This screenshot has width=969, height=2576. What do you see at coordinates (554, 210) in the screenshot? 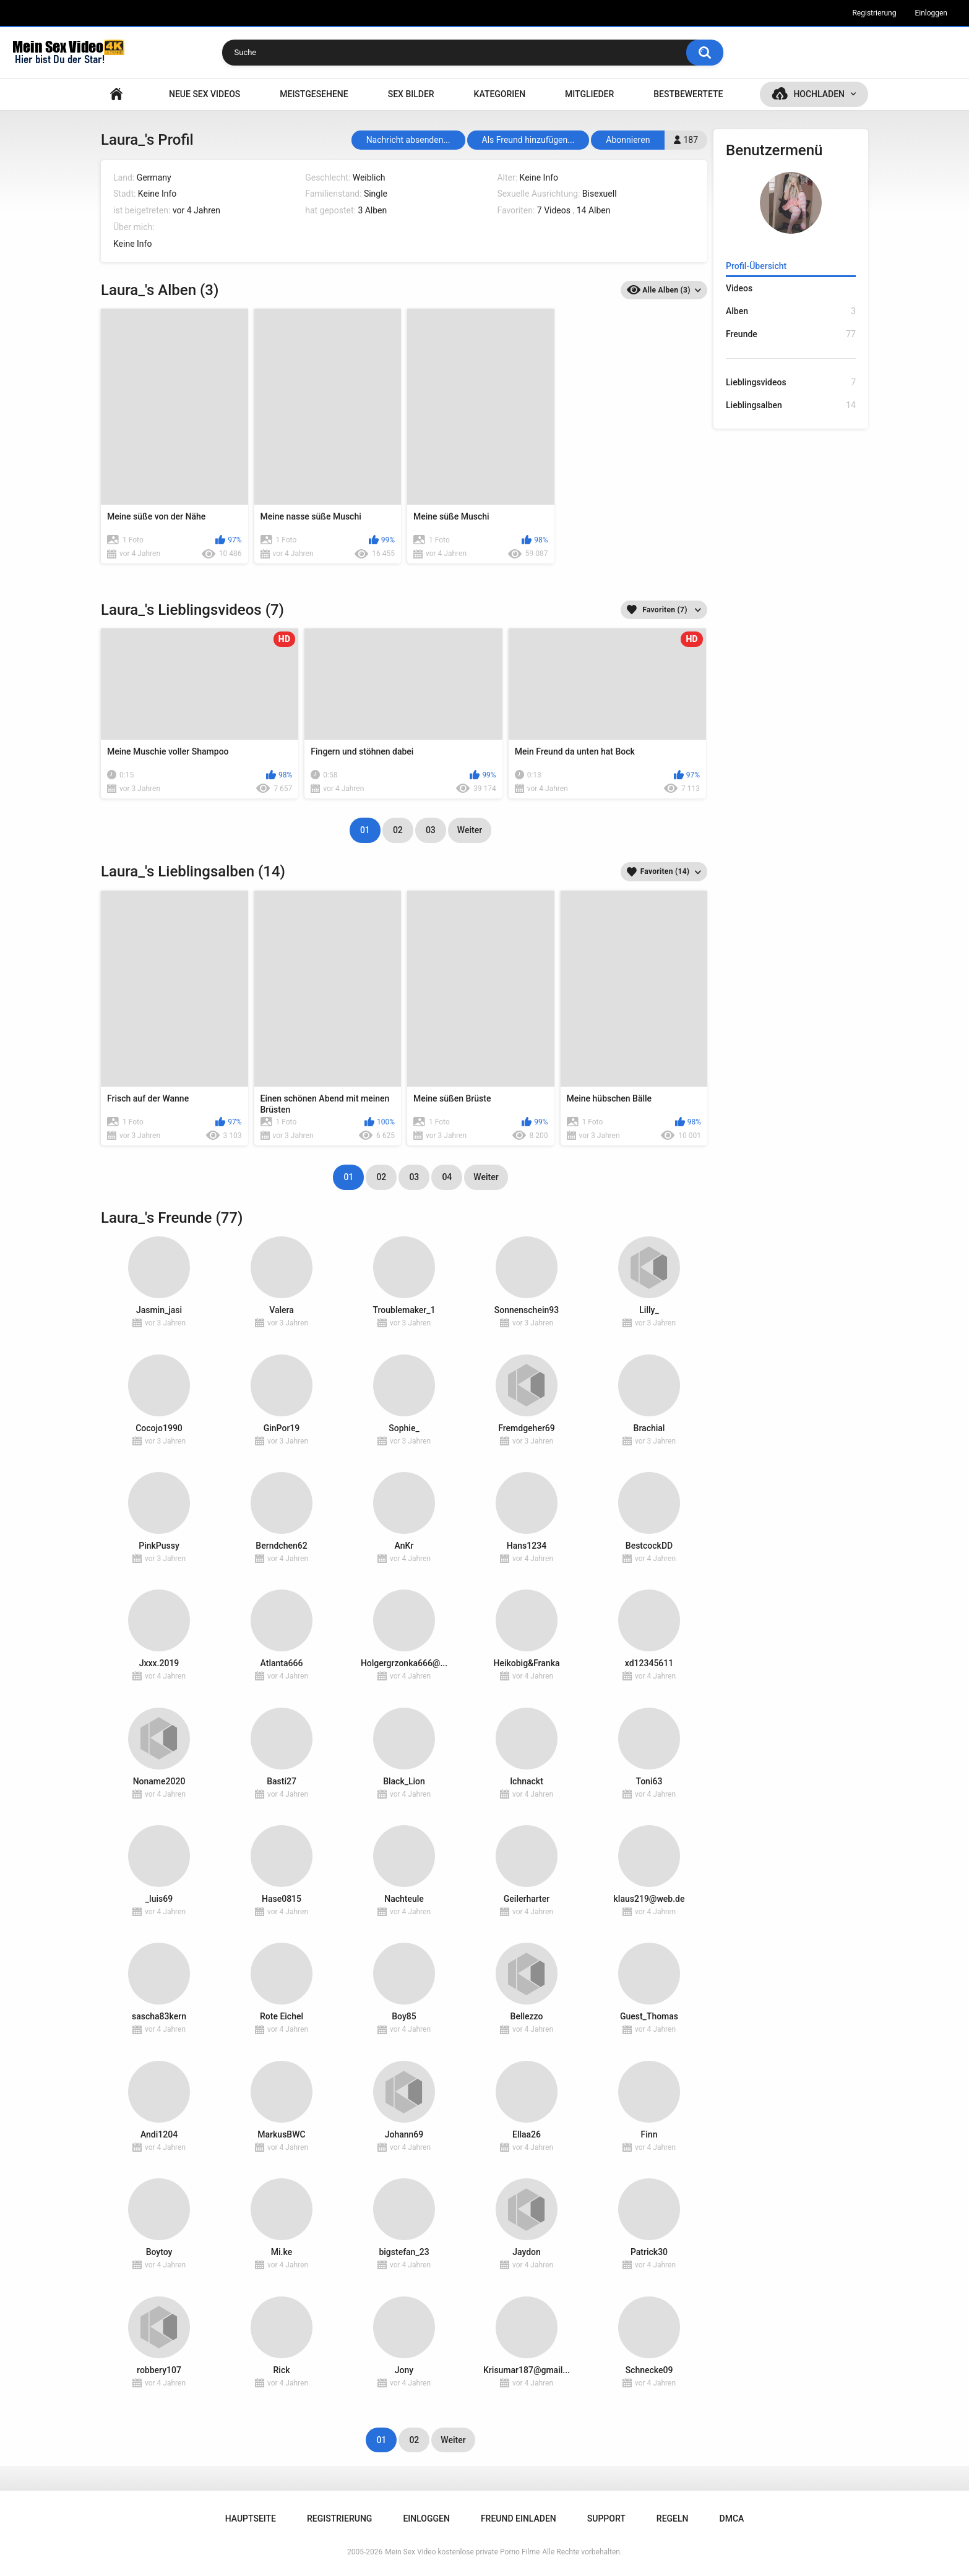
I see `7 Videos` at bounding box center [554, 210].